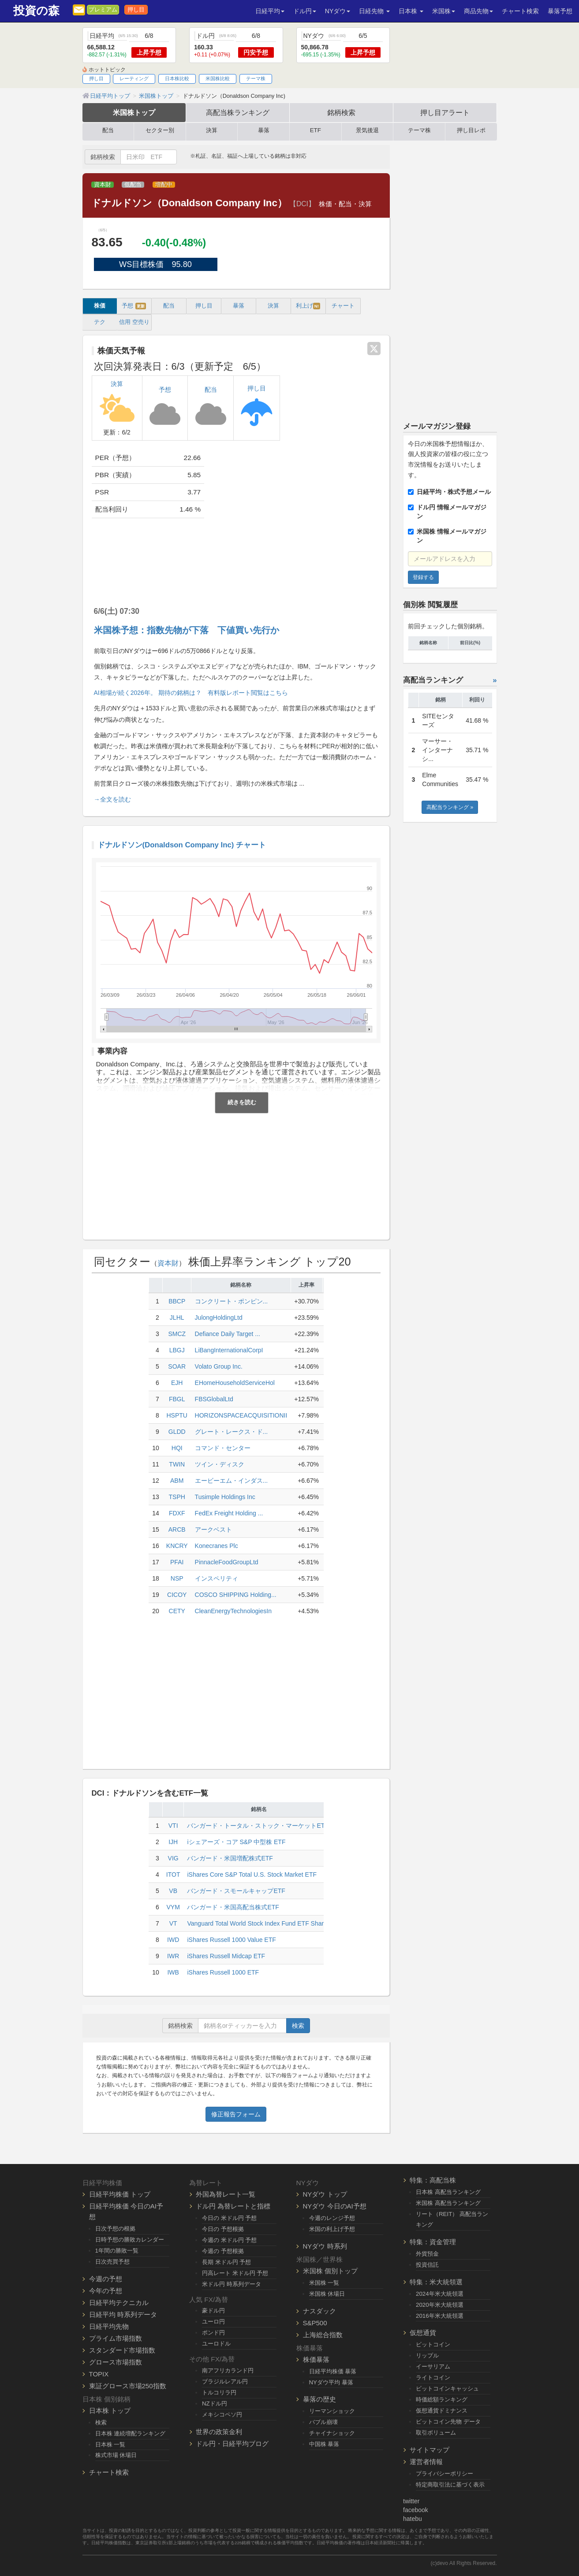 The image size is (579, 2576). Describe the element at coordinates (433, 2180) in the screenshot. I see `特集：高配当株` at that location.